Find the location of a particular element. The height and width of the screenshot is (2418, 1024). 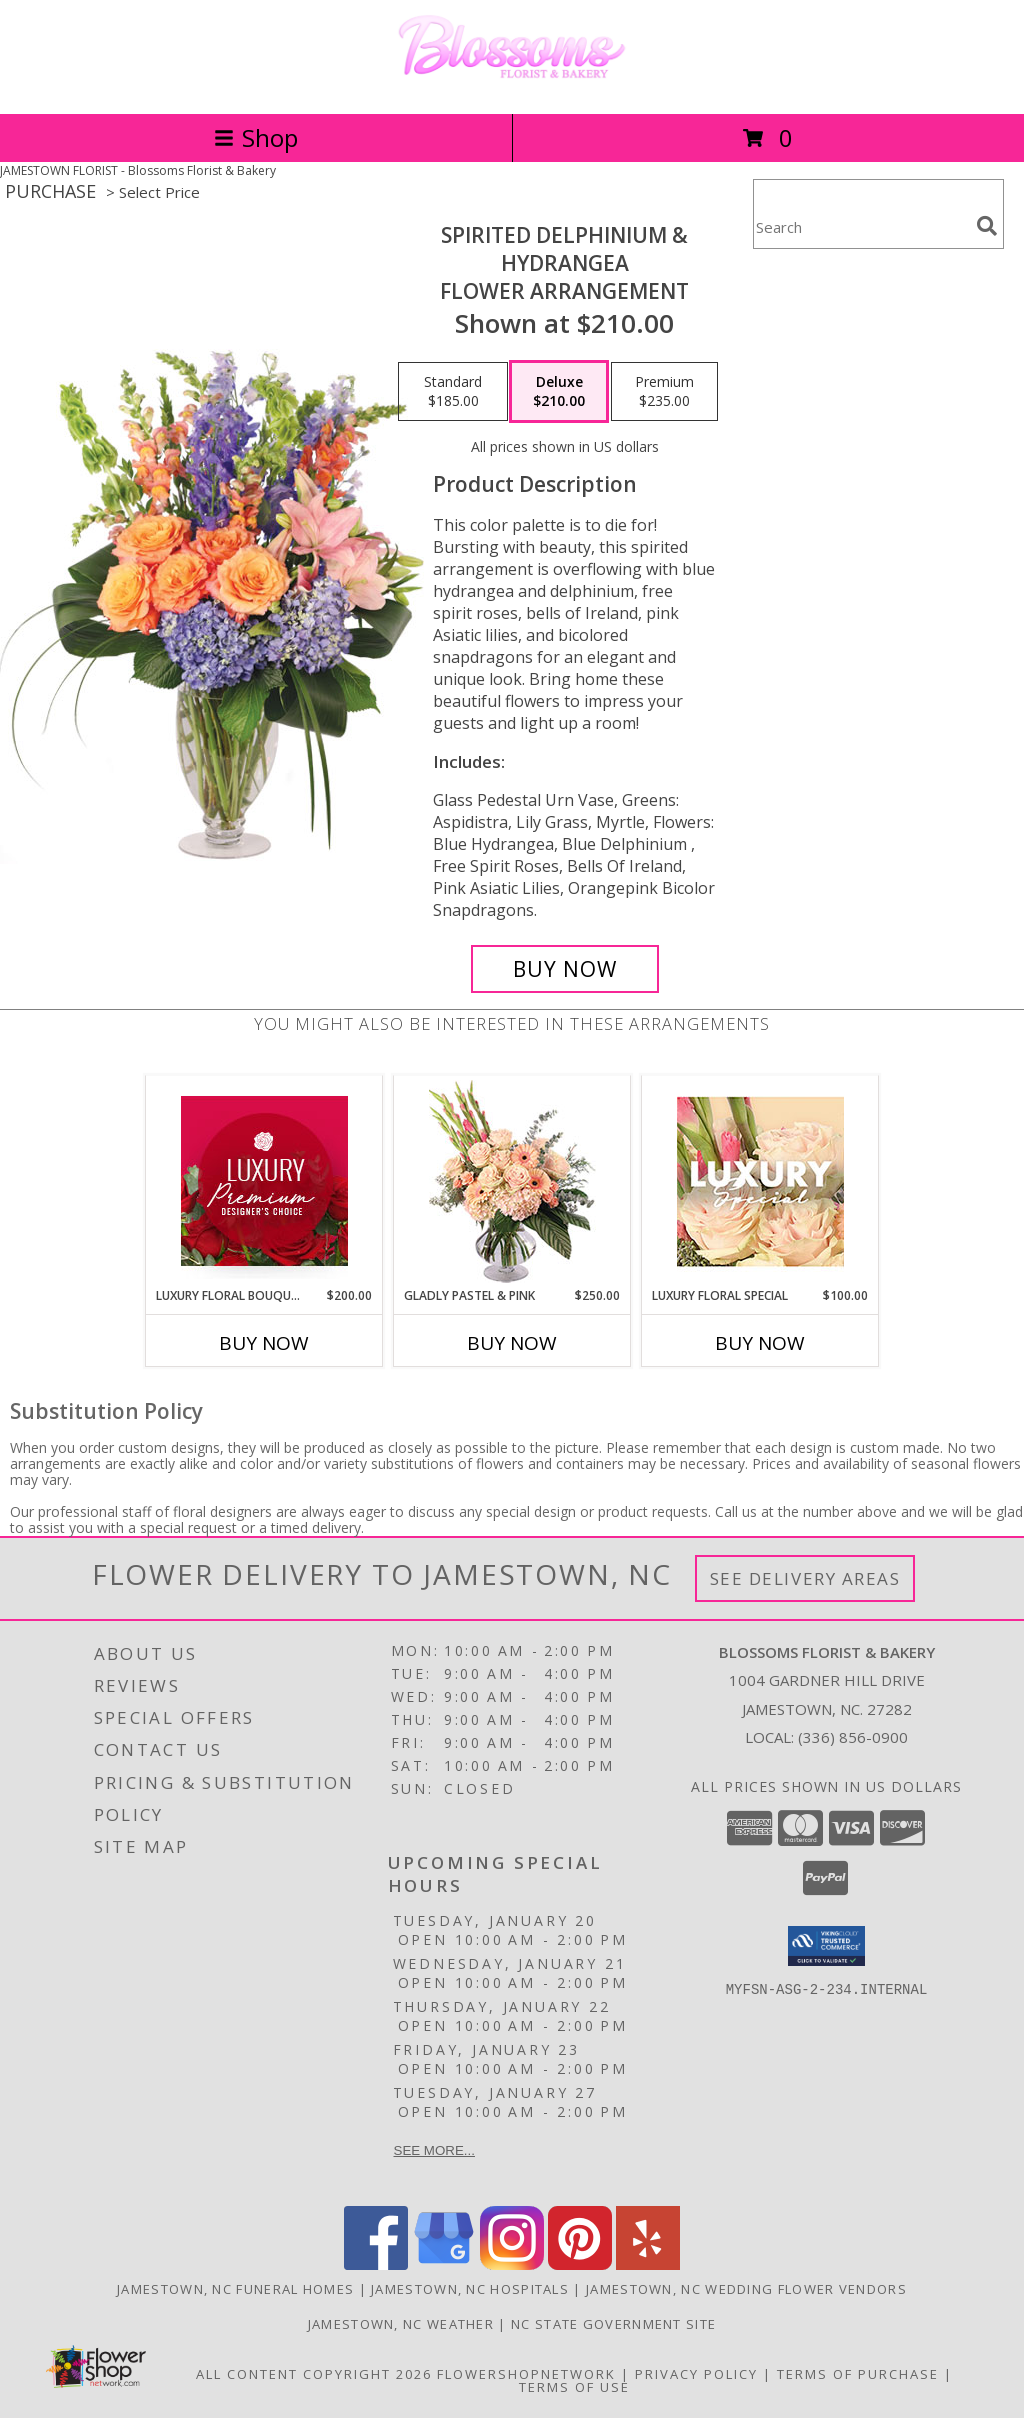

Shop is located at coordinates (256, 137).